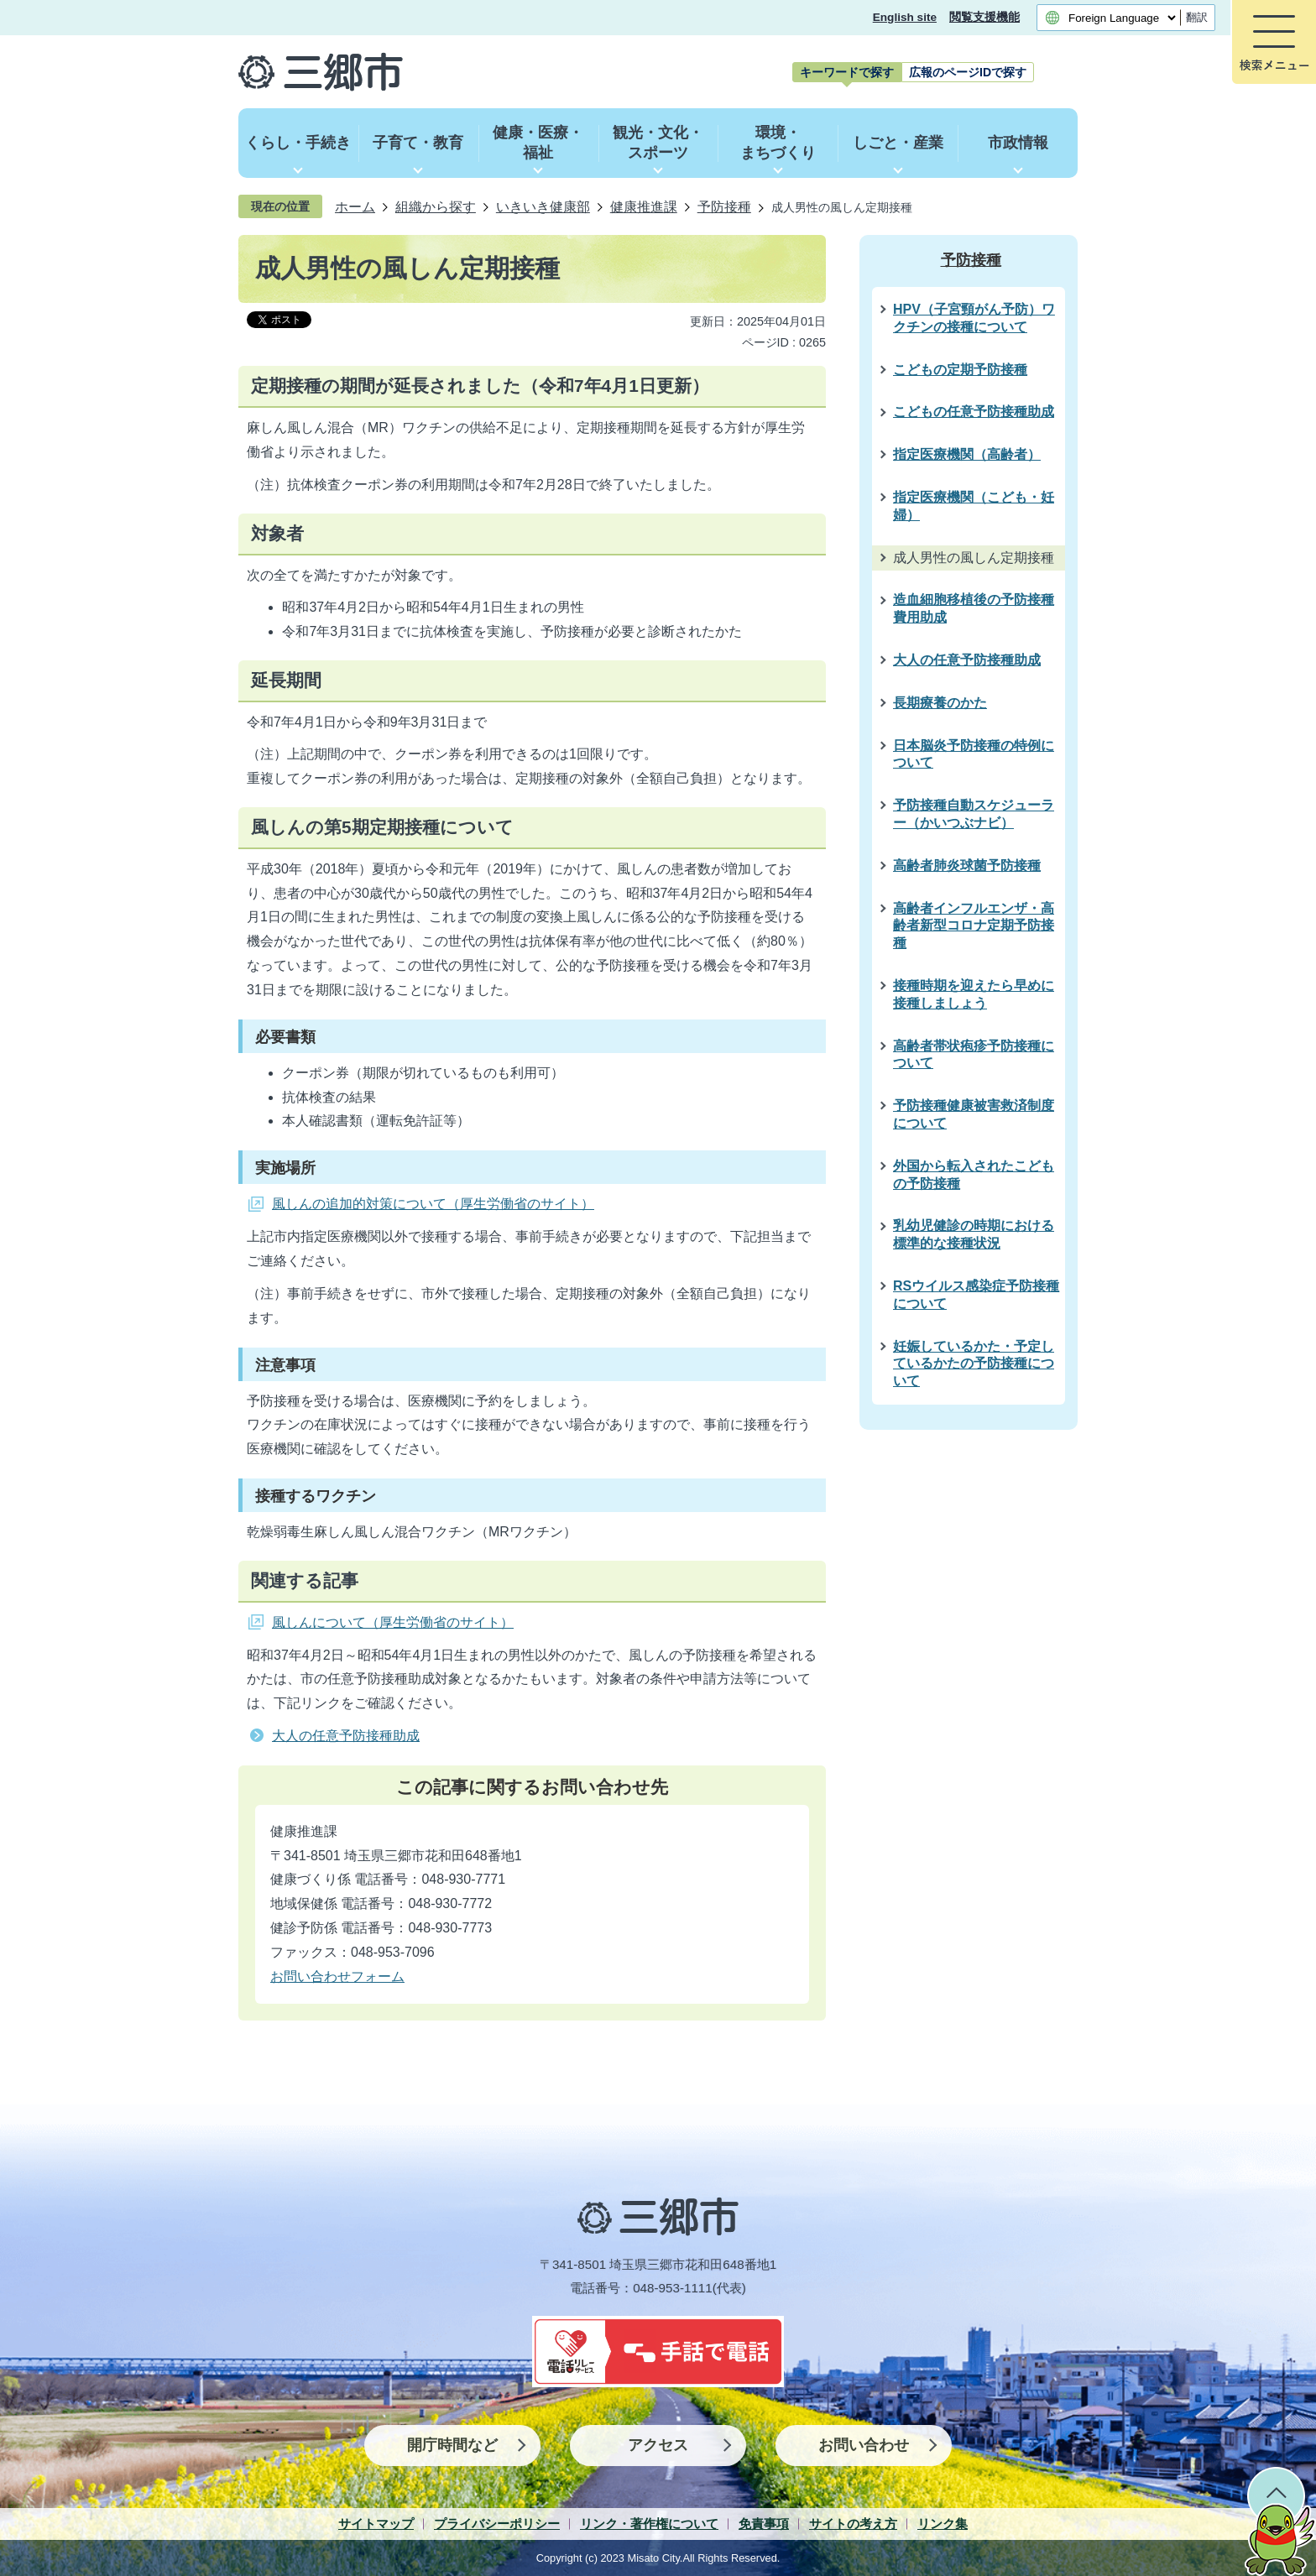  What do you see at coordinates (847, 72) in the screenshot?
I see `キーワードで探す` at bounding box center [847, 72].